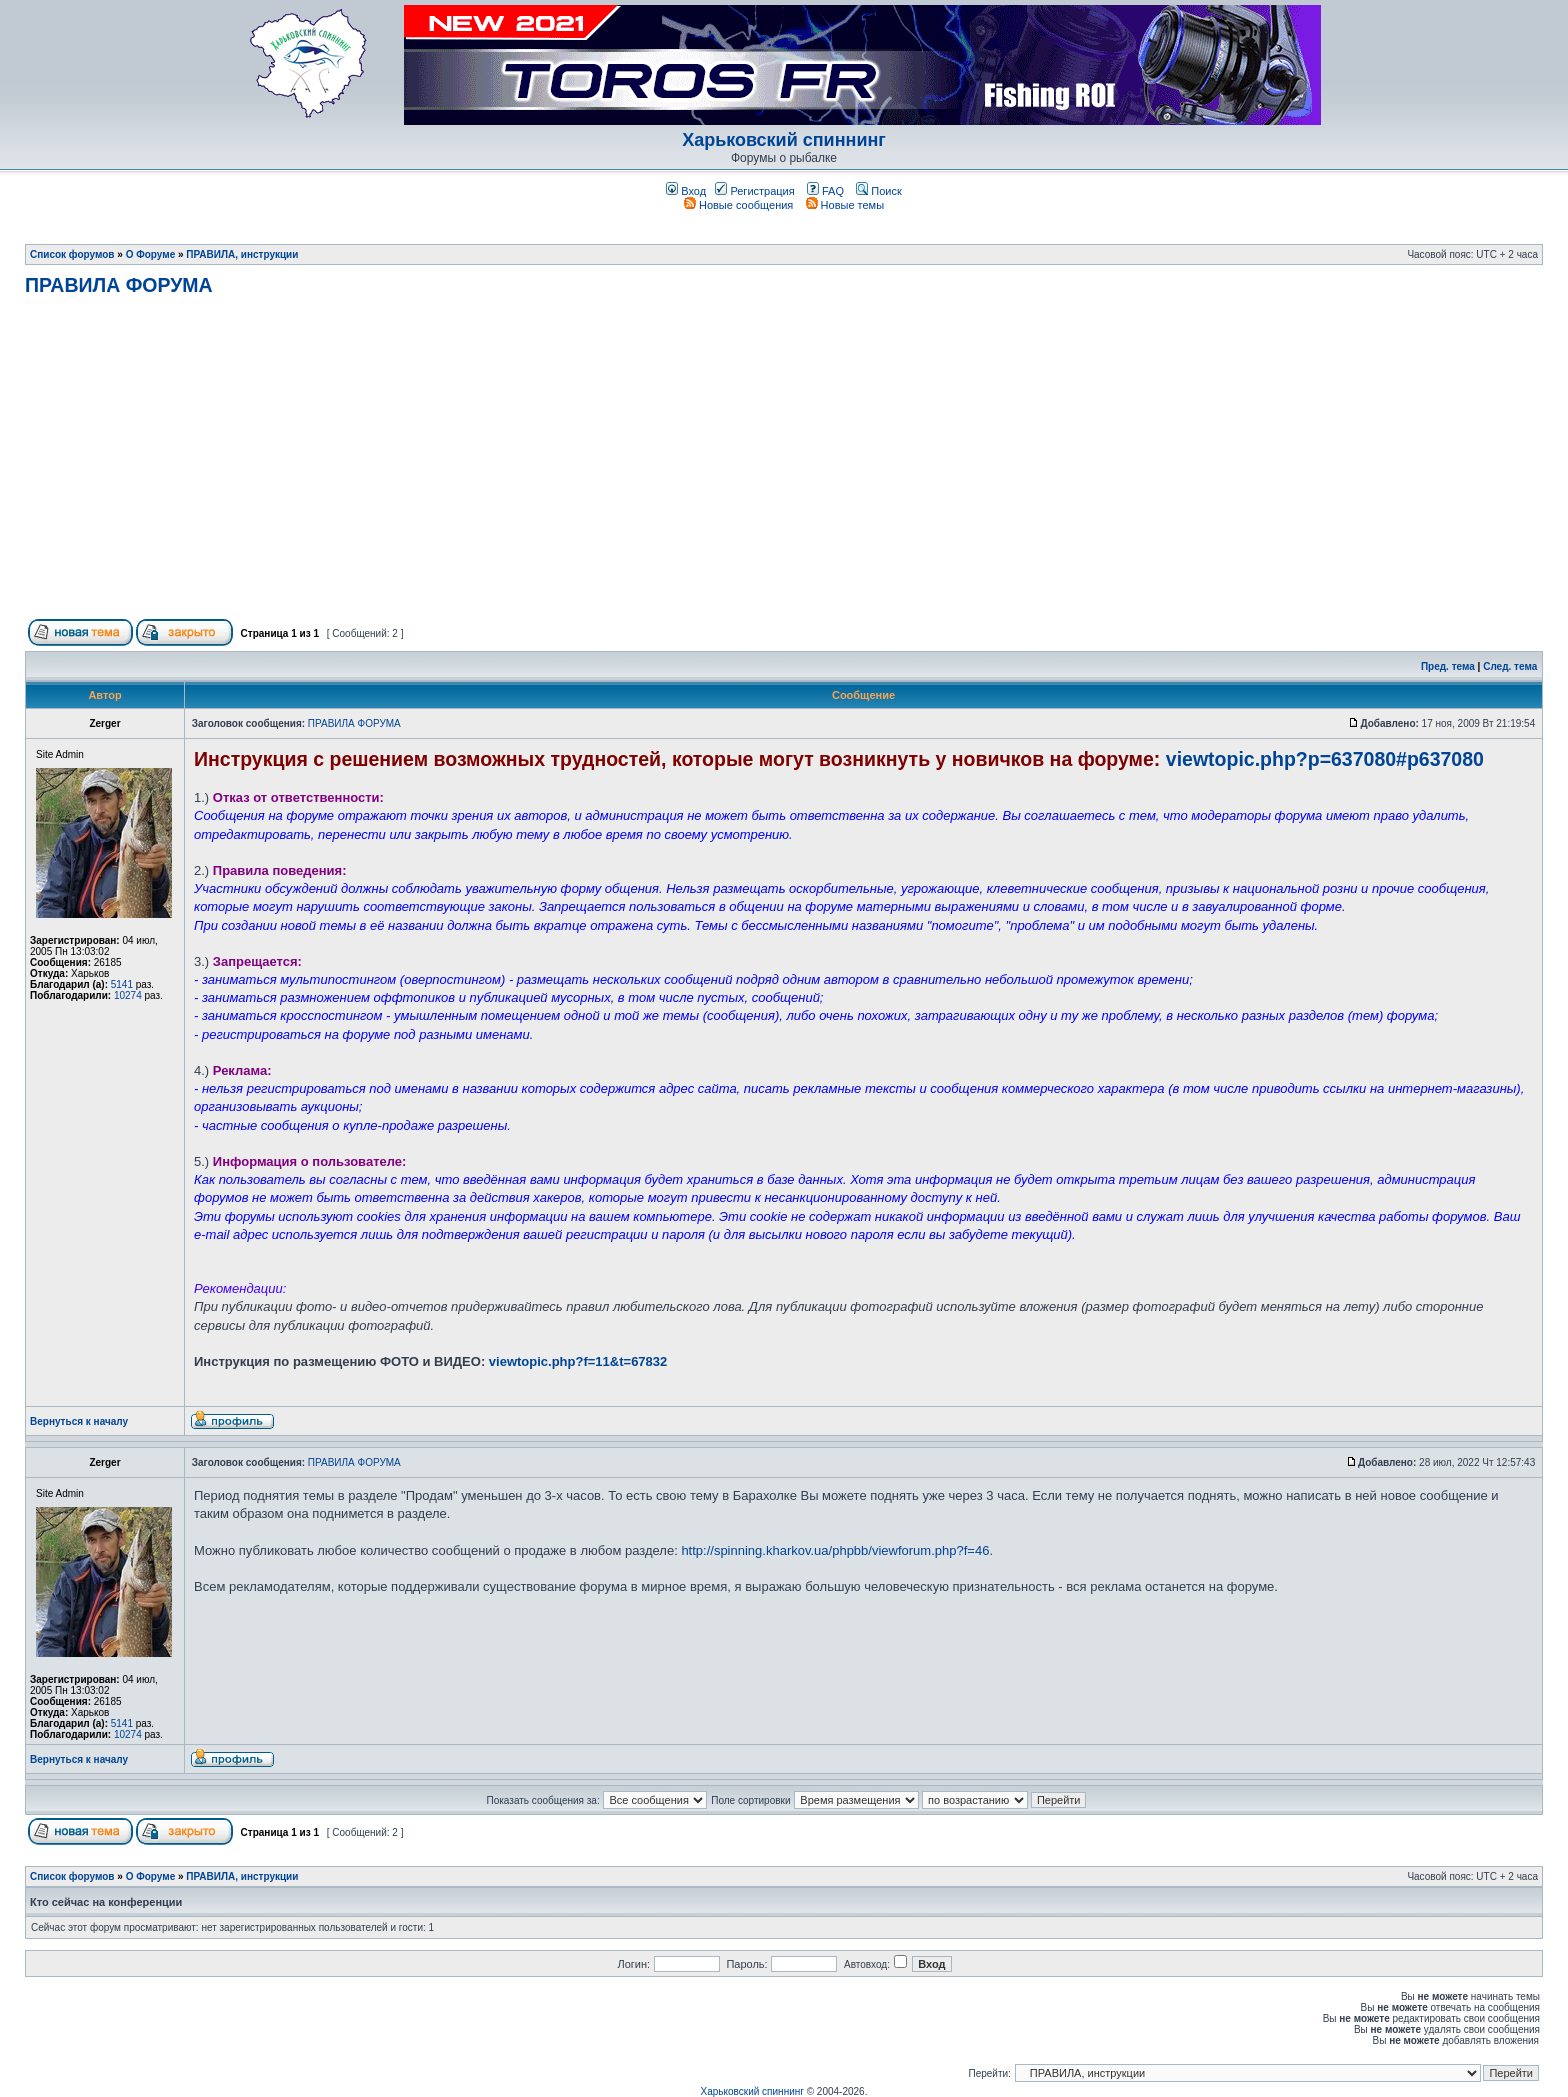  Describe the element at coordinates (738, 205) in the screenshot. I see `Новые сообщения` at that location.